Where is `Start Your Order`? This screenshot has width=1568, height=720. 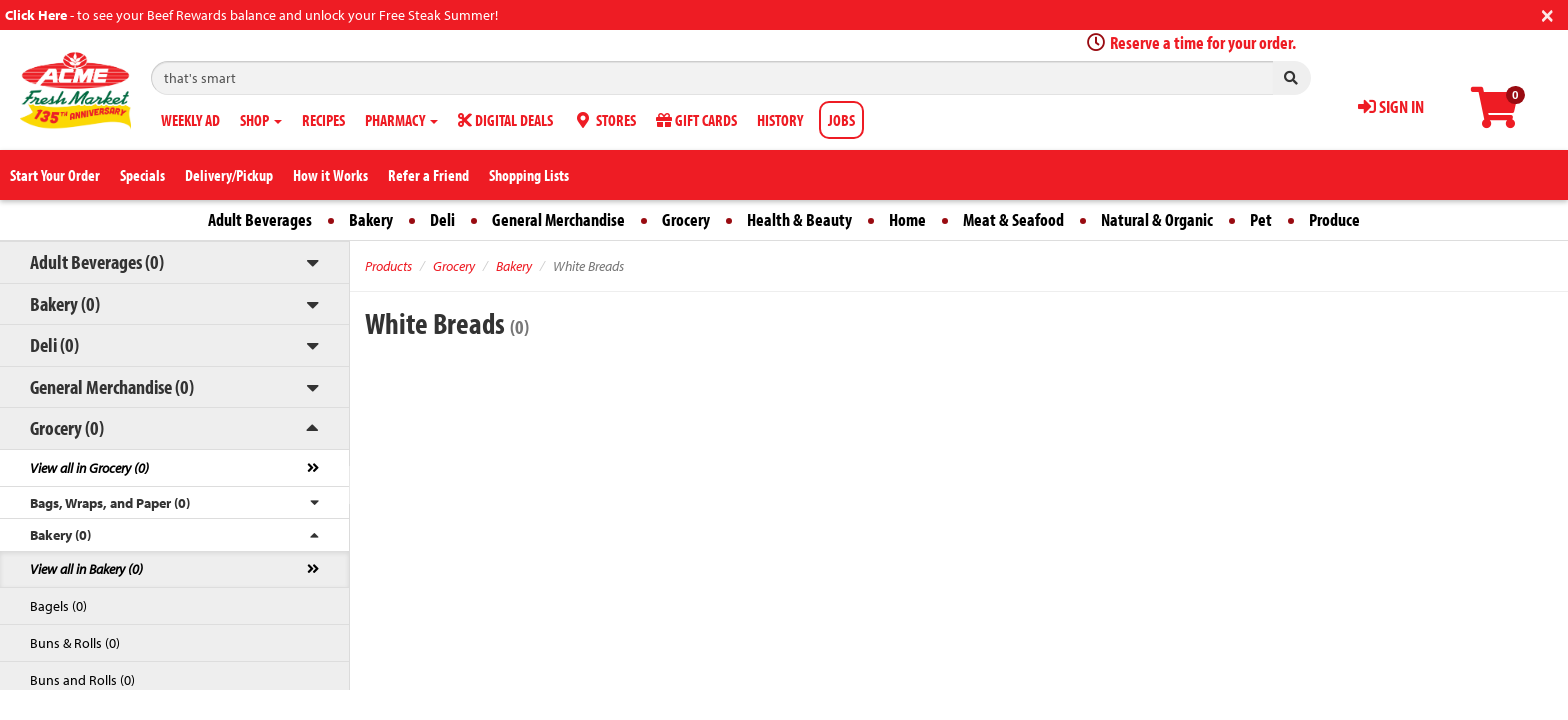 Start Your Order is located at coordinates (55, 175).